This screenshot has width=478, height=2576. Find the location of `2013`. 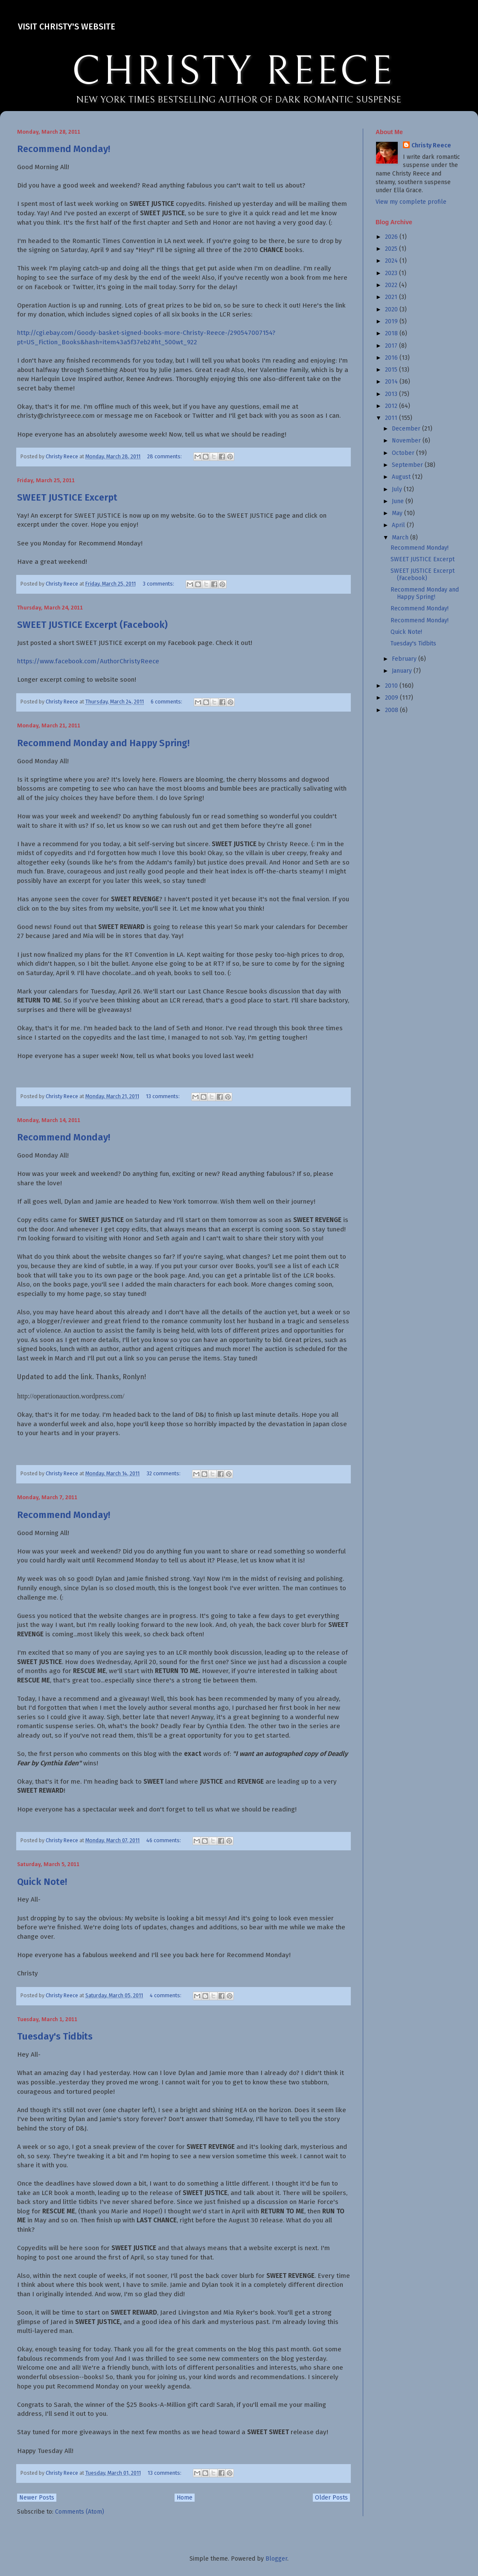

2013 is located at coordinates (392, 394).